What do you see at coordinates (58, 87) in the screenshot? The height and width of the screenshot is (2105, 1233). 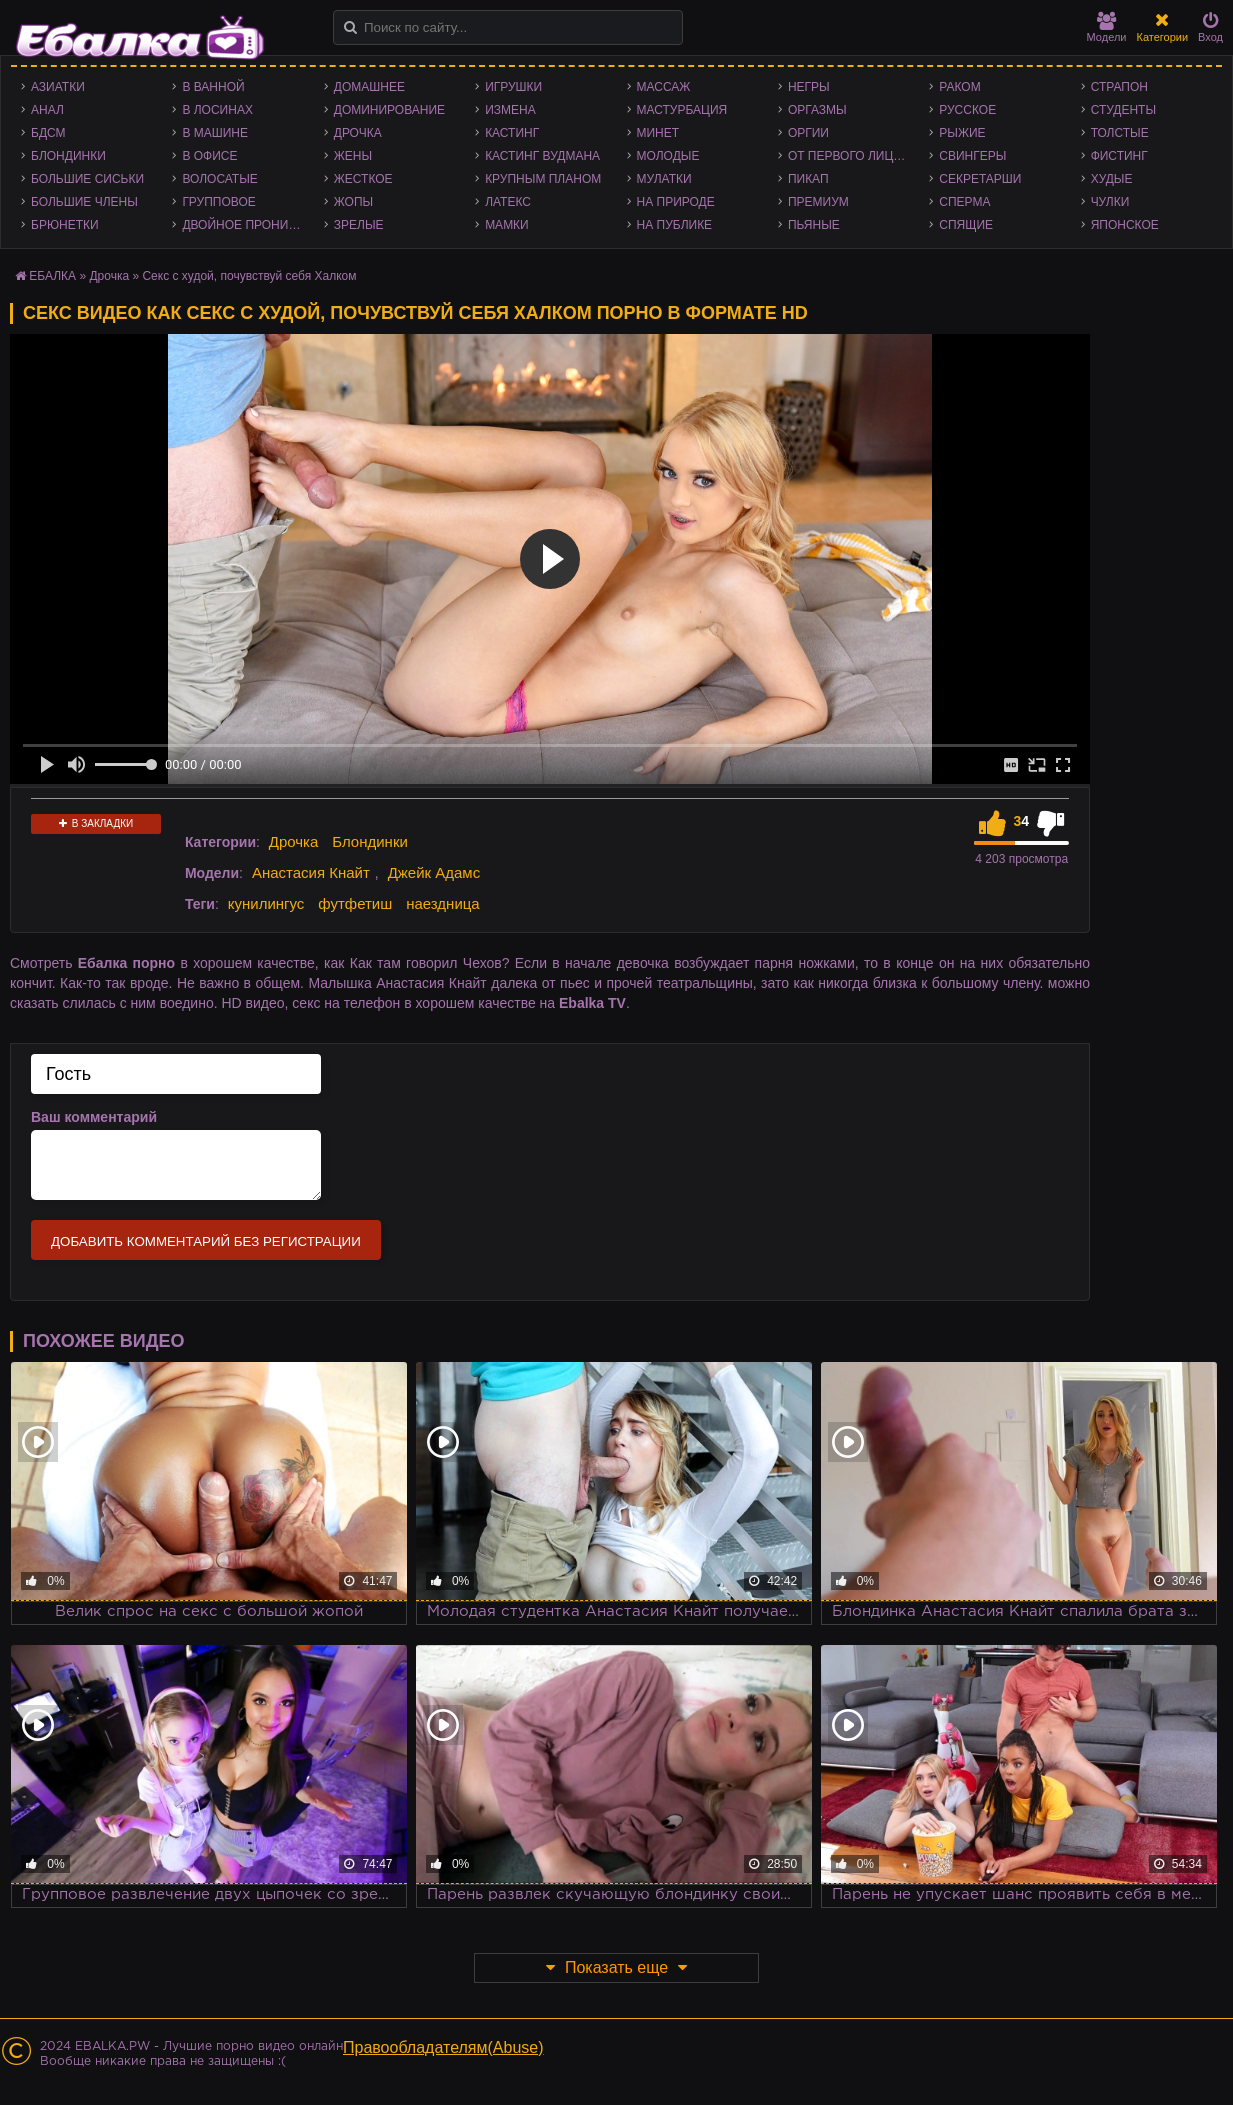 I see `Азиатки` at bounding box center [58, 87].